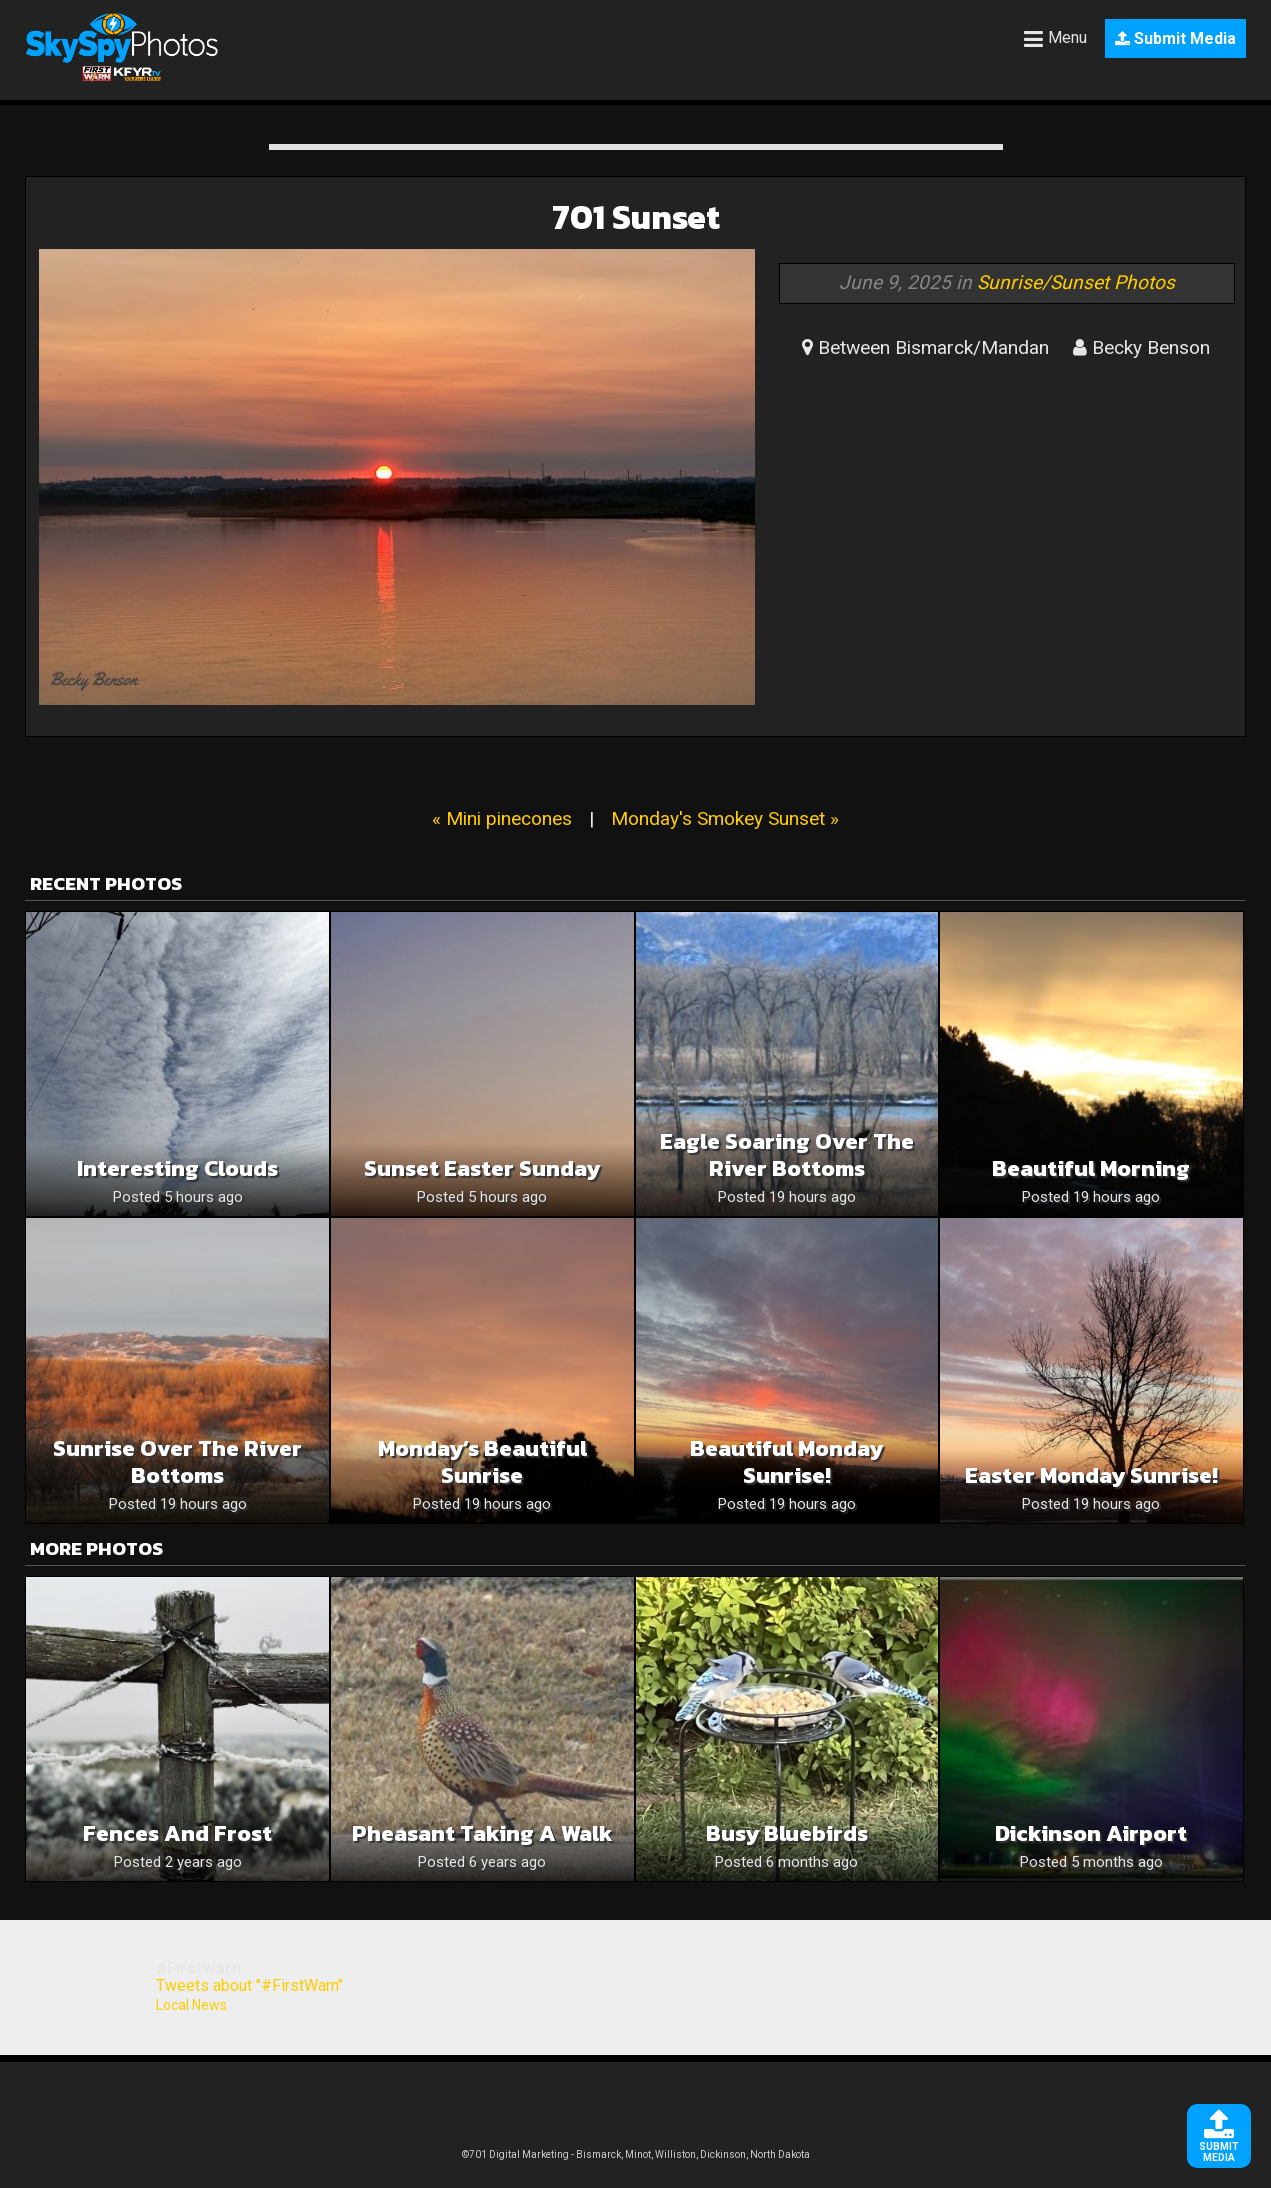 This screenshot has width=1271, height=2188. Describe the element at coordinates (482, 1168) in the screenshot. I see `Sunset Easter Sunday` at that location.